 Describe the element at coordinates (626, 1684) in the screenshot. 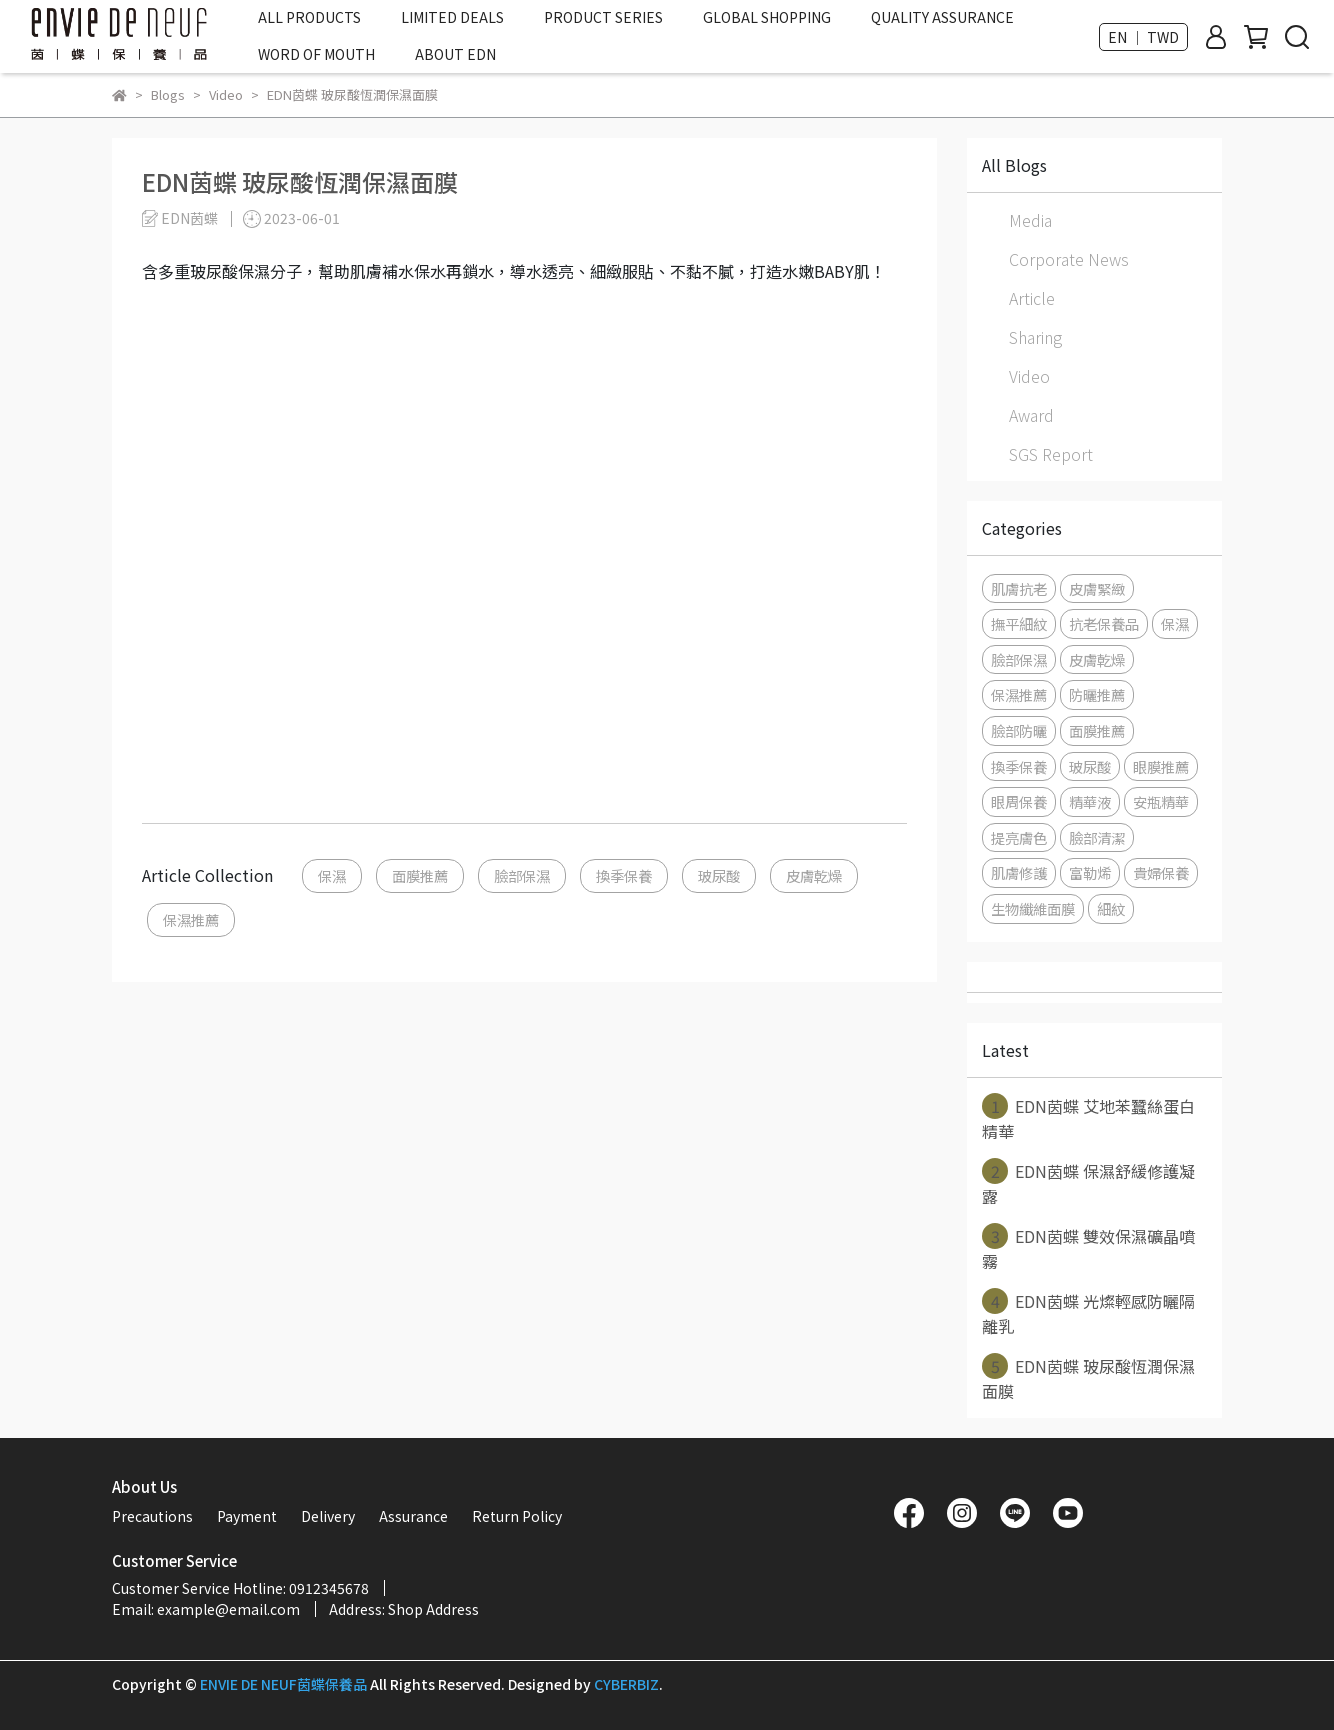

I see `CYBERBIZ` at that location.